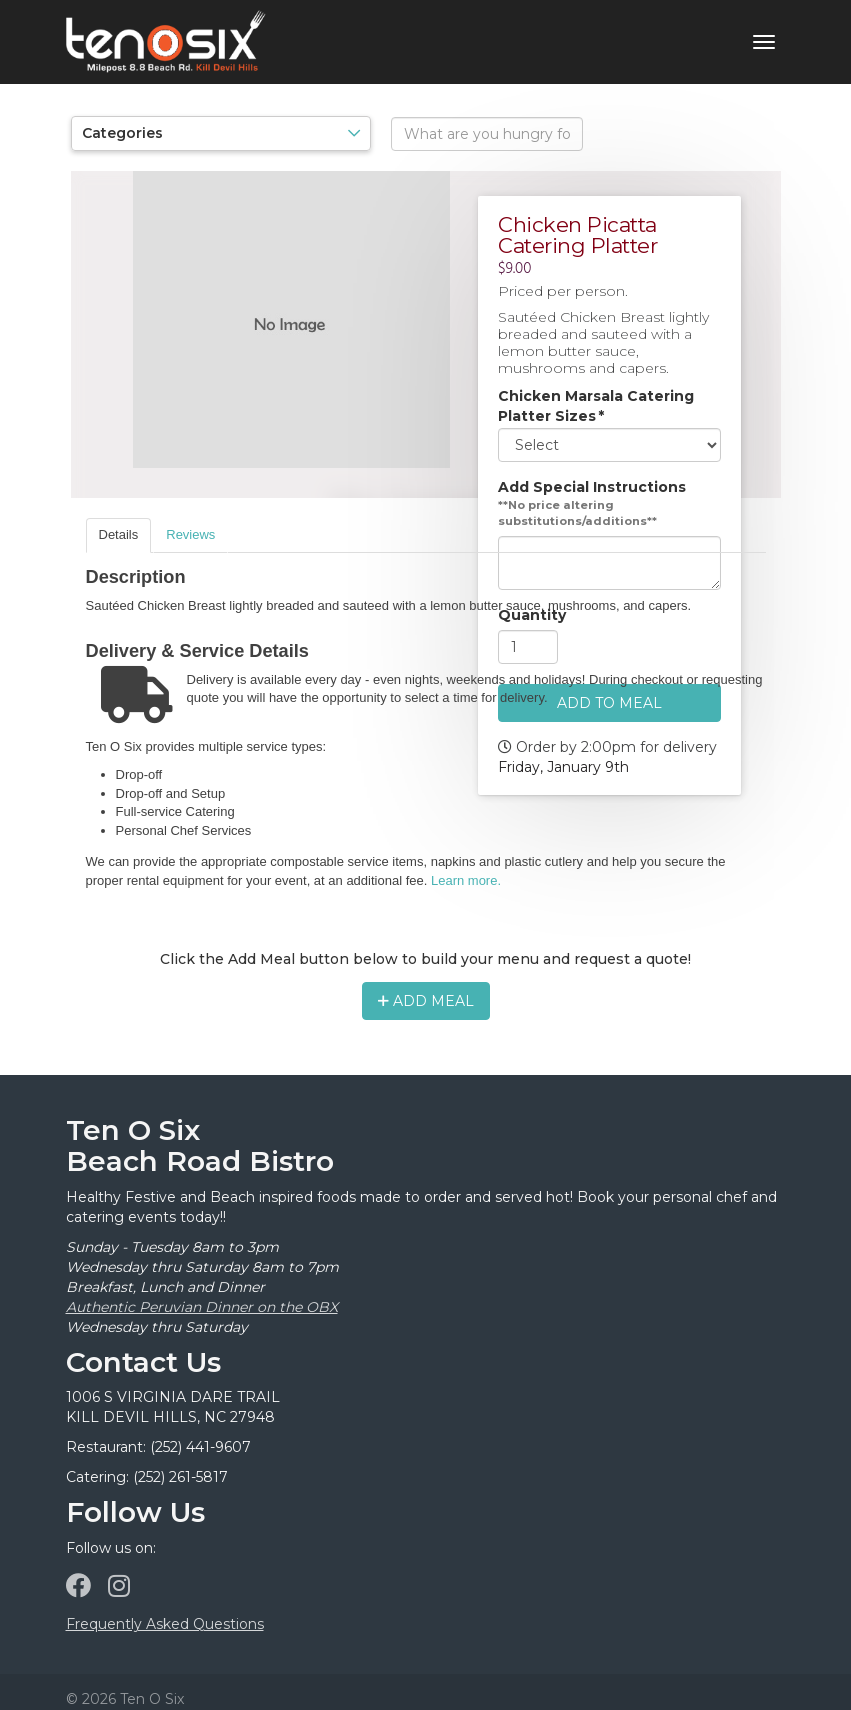 Image resolution: width=851 pixels, height=1710 pixels. I want to click on **No price altering substitutions/additions**, so click(577, 514).